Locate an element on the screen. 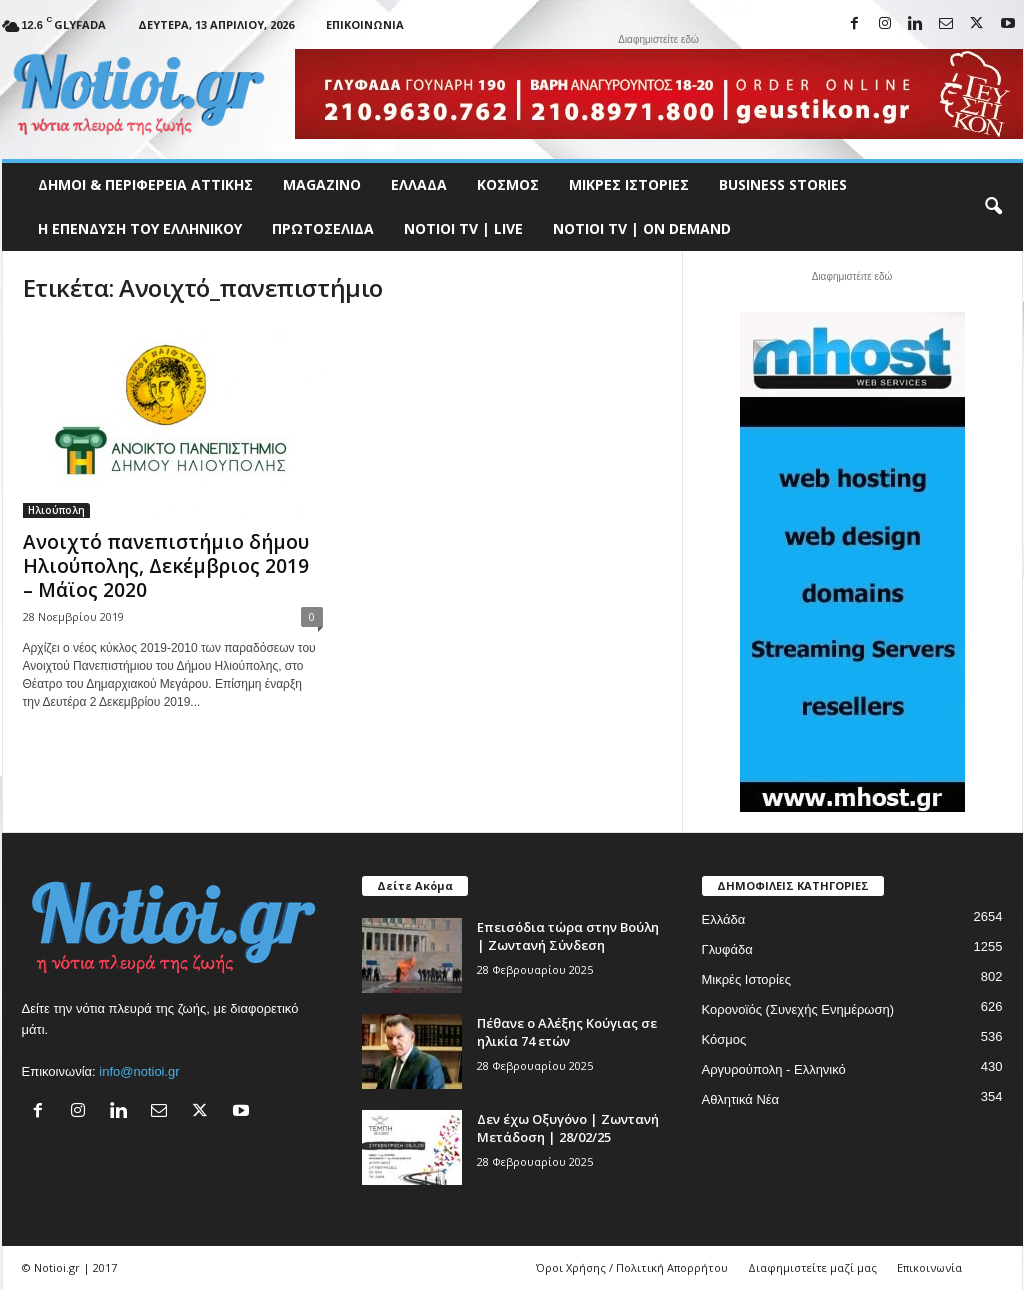  Ηλιούπολη is located at coordinates (56, 510).